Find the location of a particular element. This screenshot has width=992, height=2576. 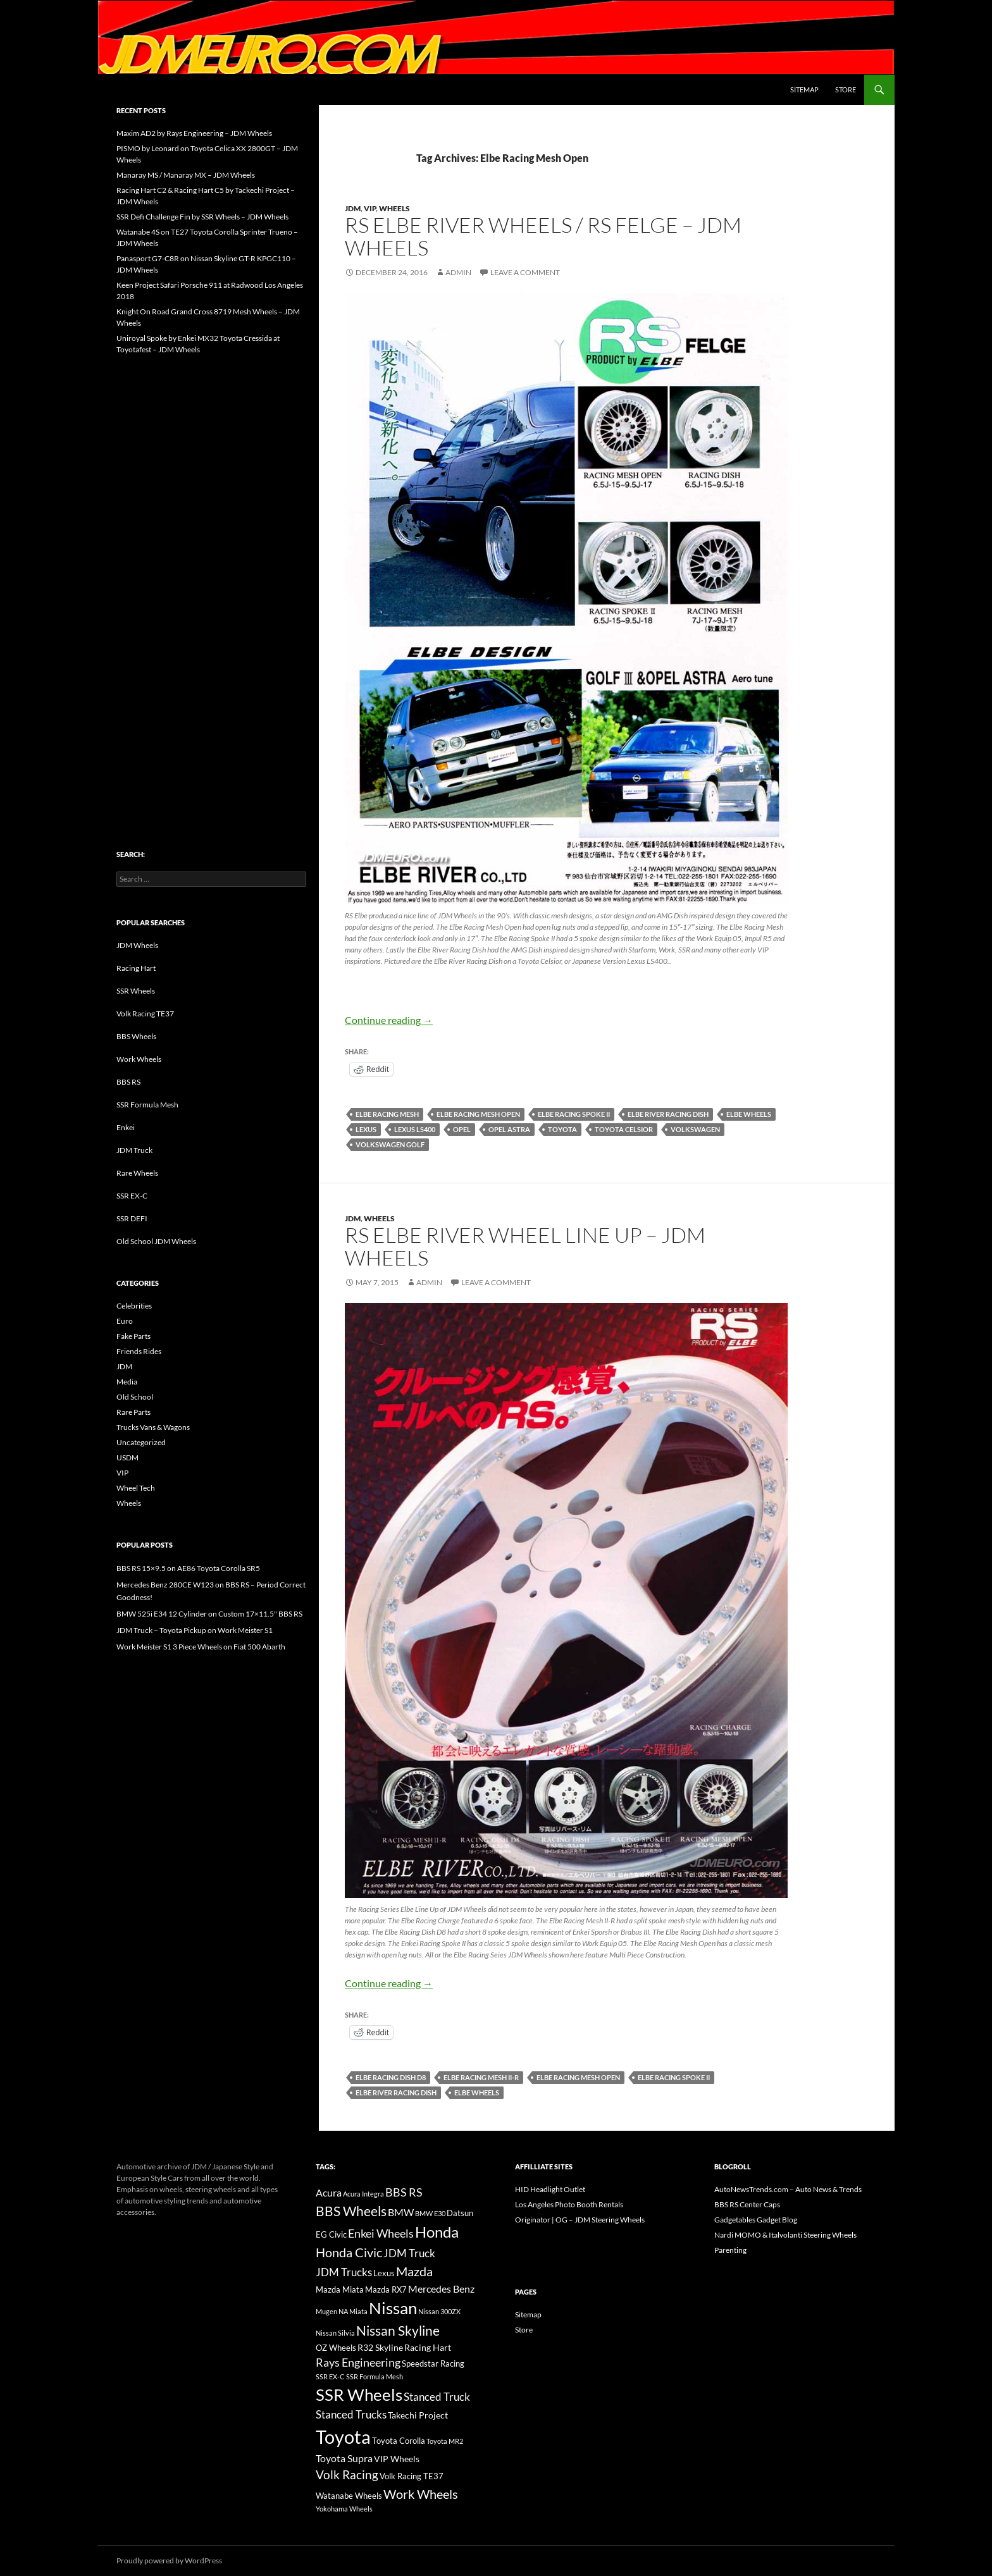

JDM is located at coordinates (353, 208).